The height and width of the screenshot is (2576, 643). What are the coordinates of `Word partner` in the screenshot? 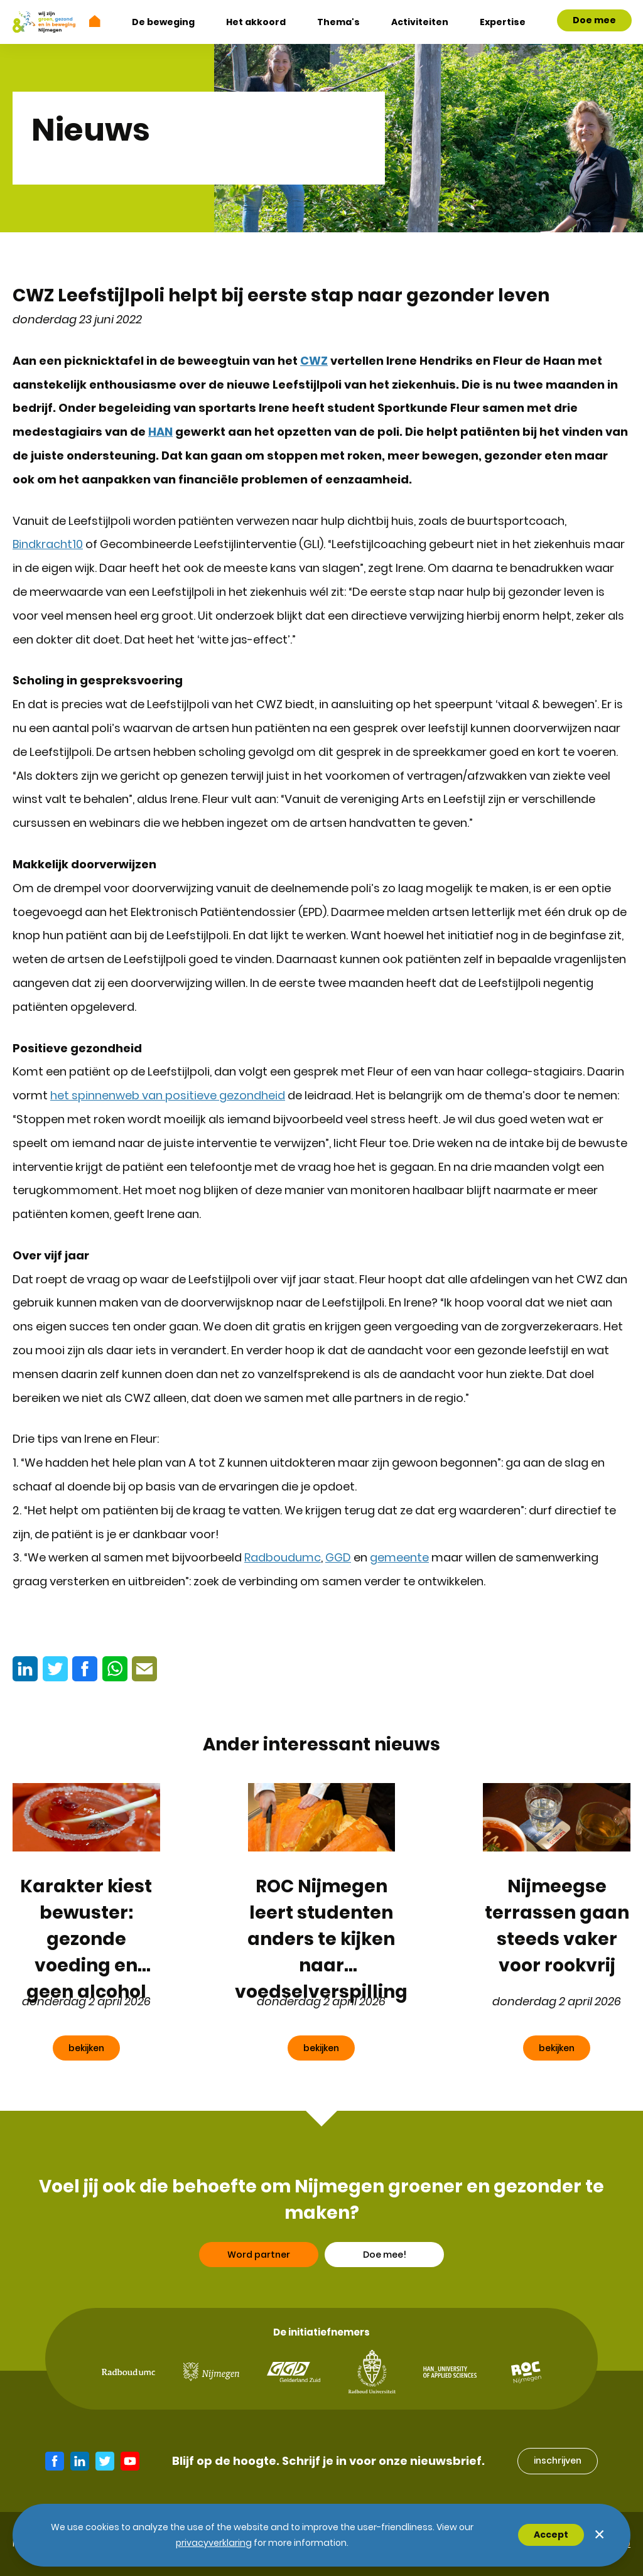 It's located at (258, 2297).